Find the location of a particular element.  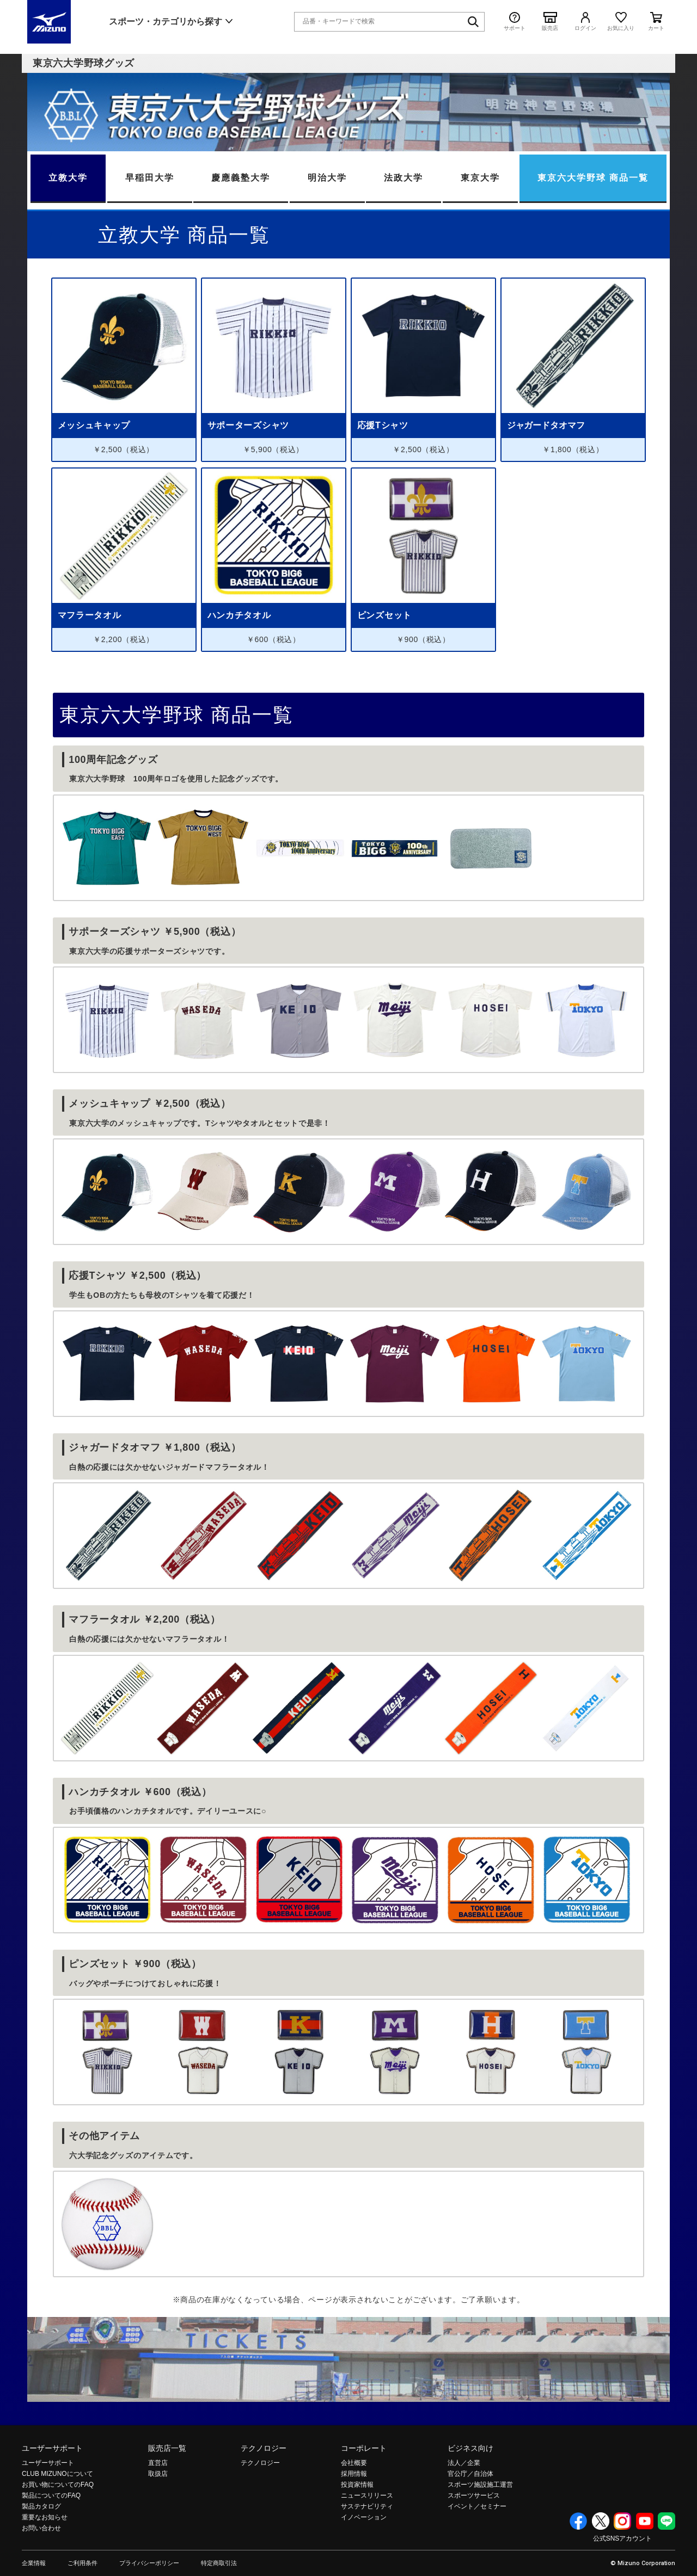

販売店一覧 is located at coordinates (167, 2448).